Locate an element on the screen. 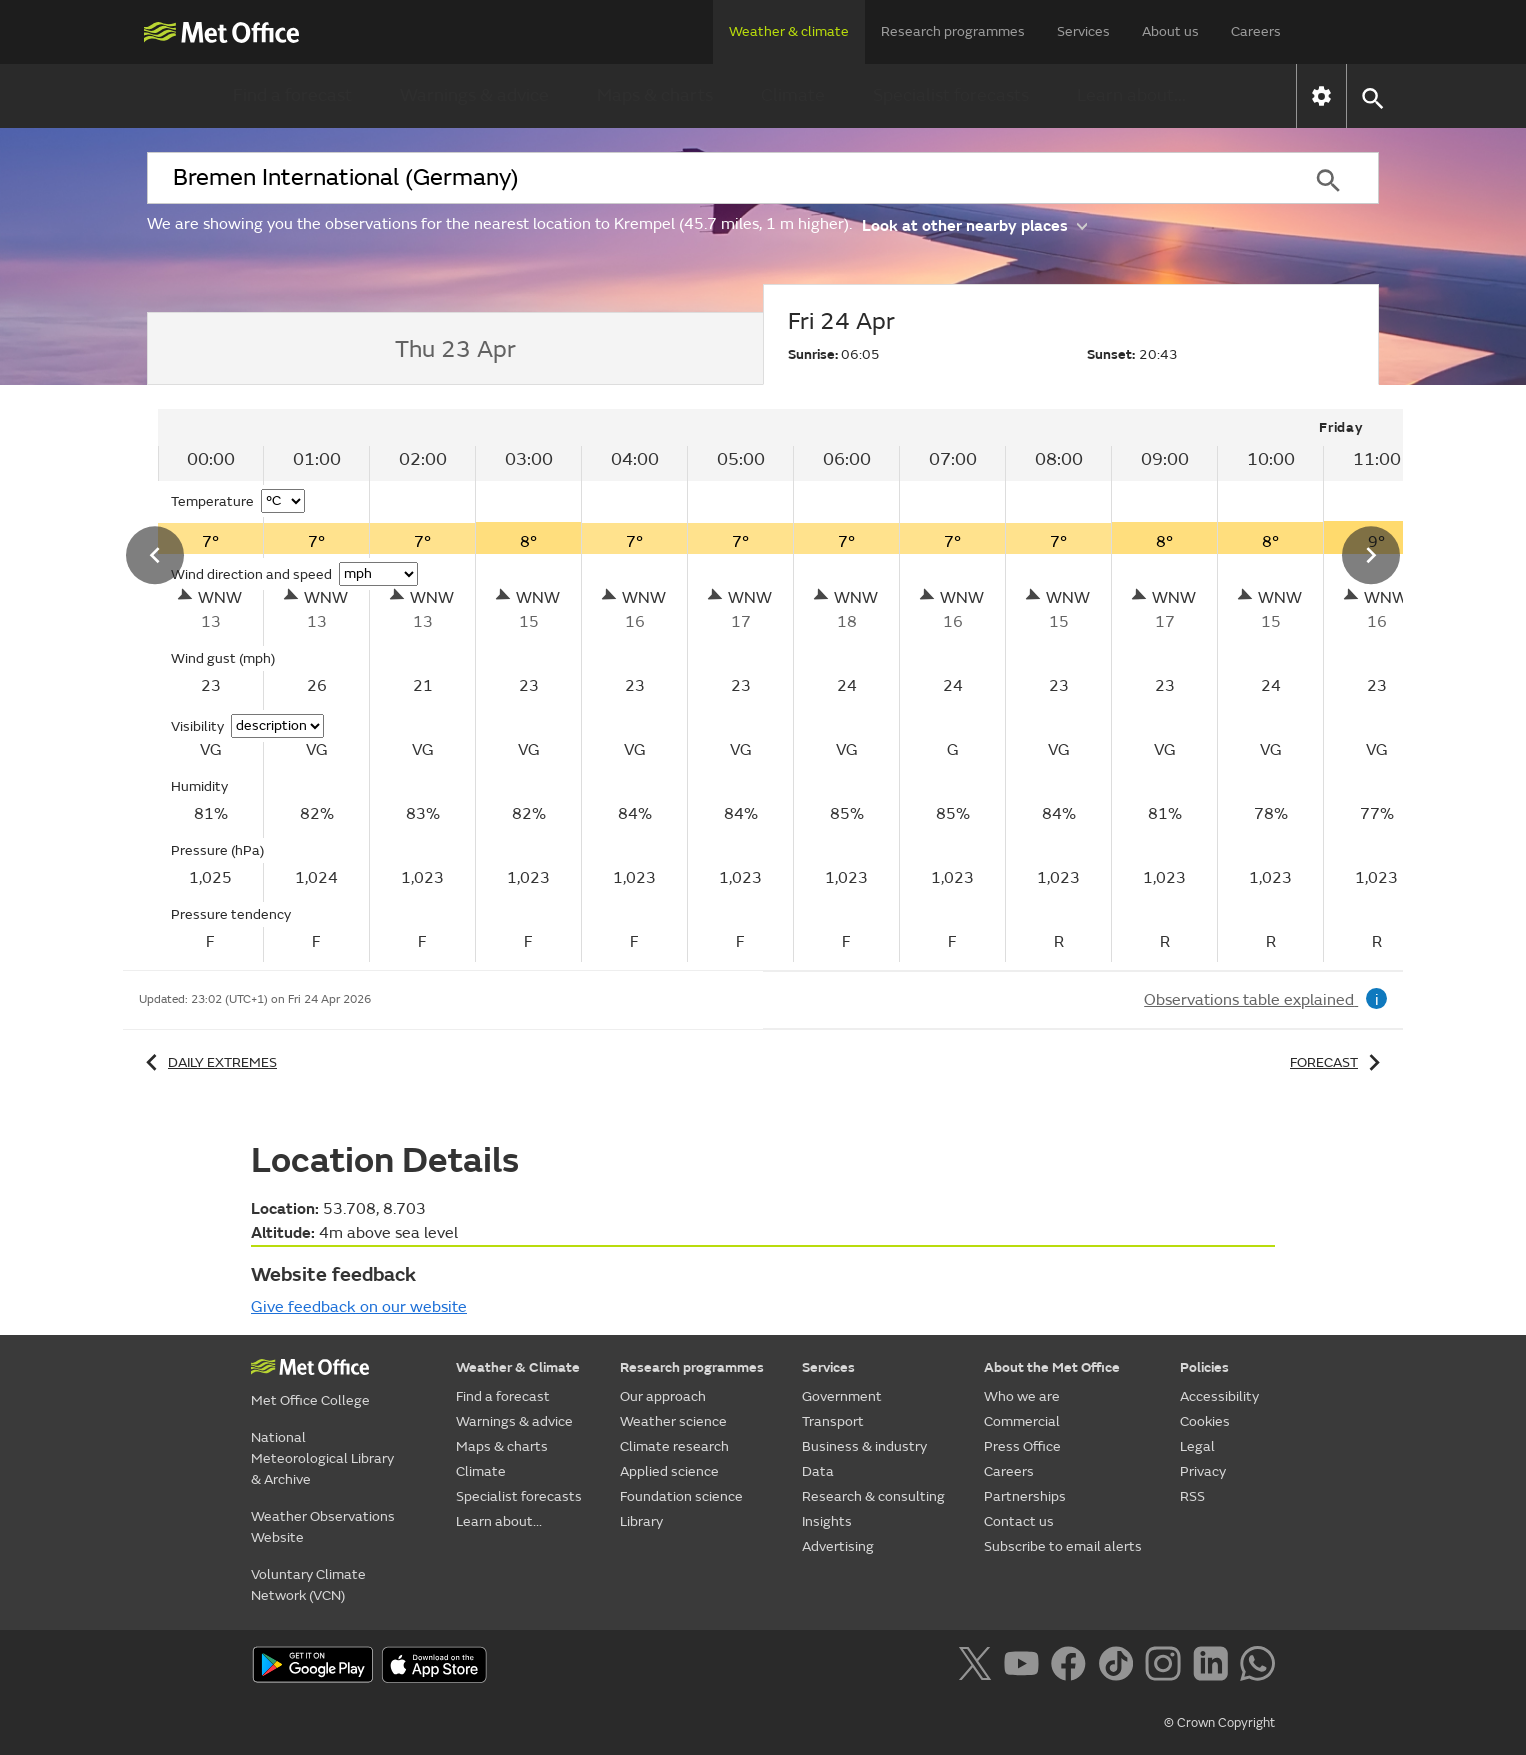 The image size is (1526, 1755). Partnerships is located at coordinates (1025, 1496).